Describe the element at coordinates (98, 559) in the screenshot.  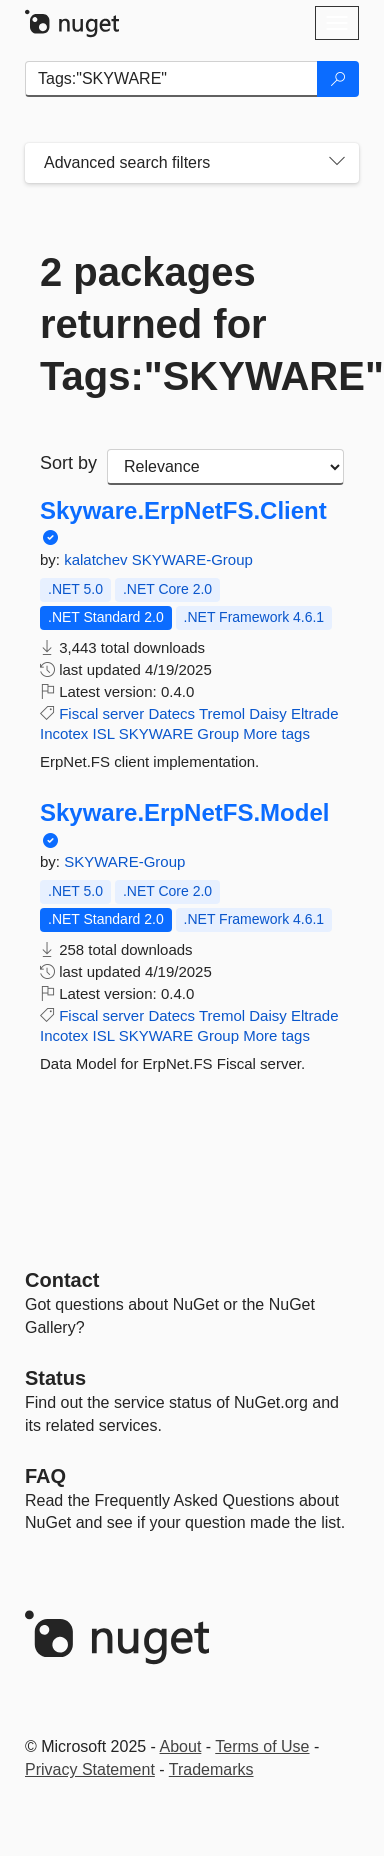
I see `kalatchev` at that location.